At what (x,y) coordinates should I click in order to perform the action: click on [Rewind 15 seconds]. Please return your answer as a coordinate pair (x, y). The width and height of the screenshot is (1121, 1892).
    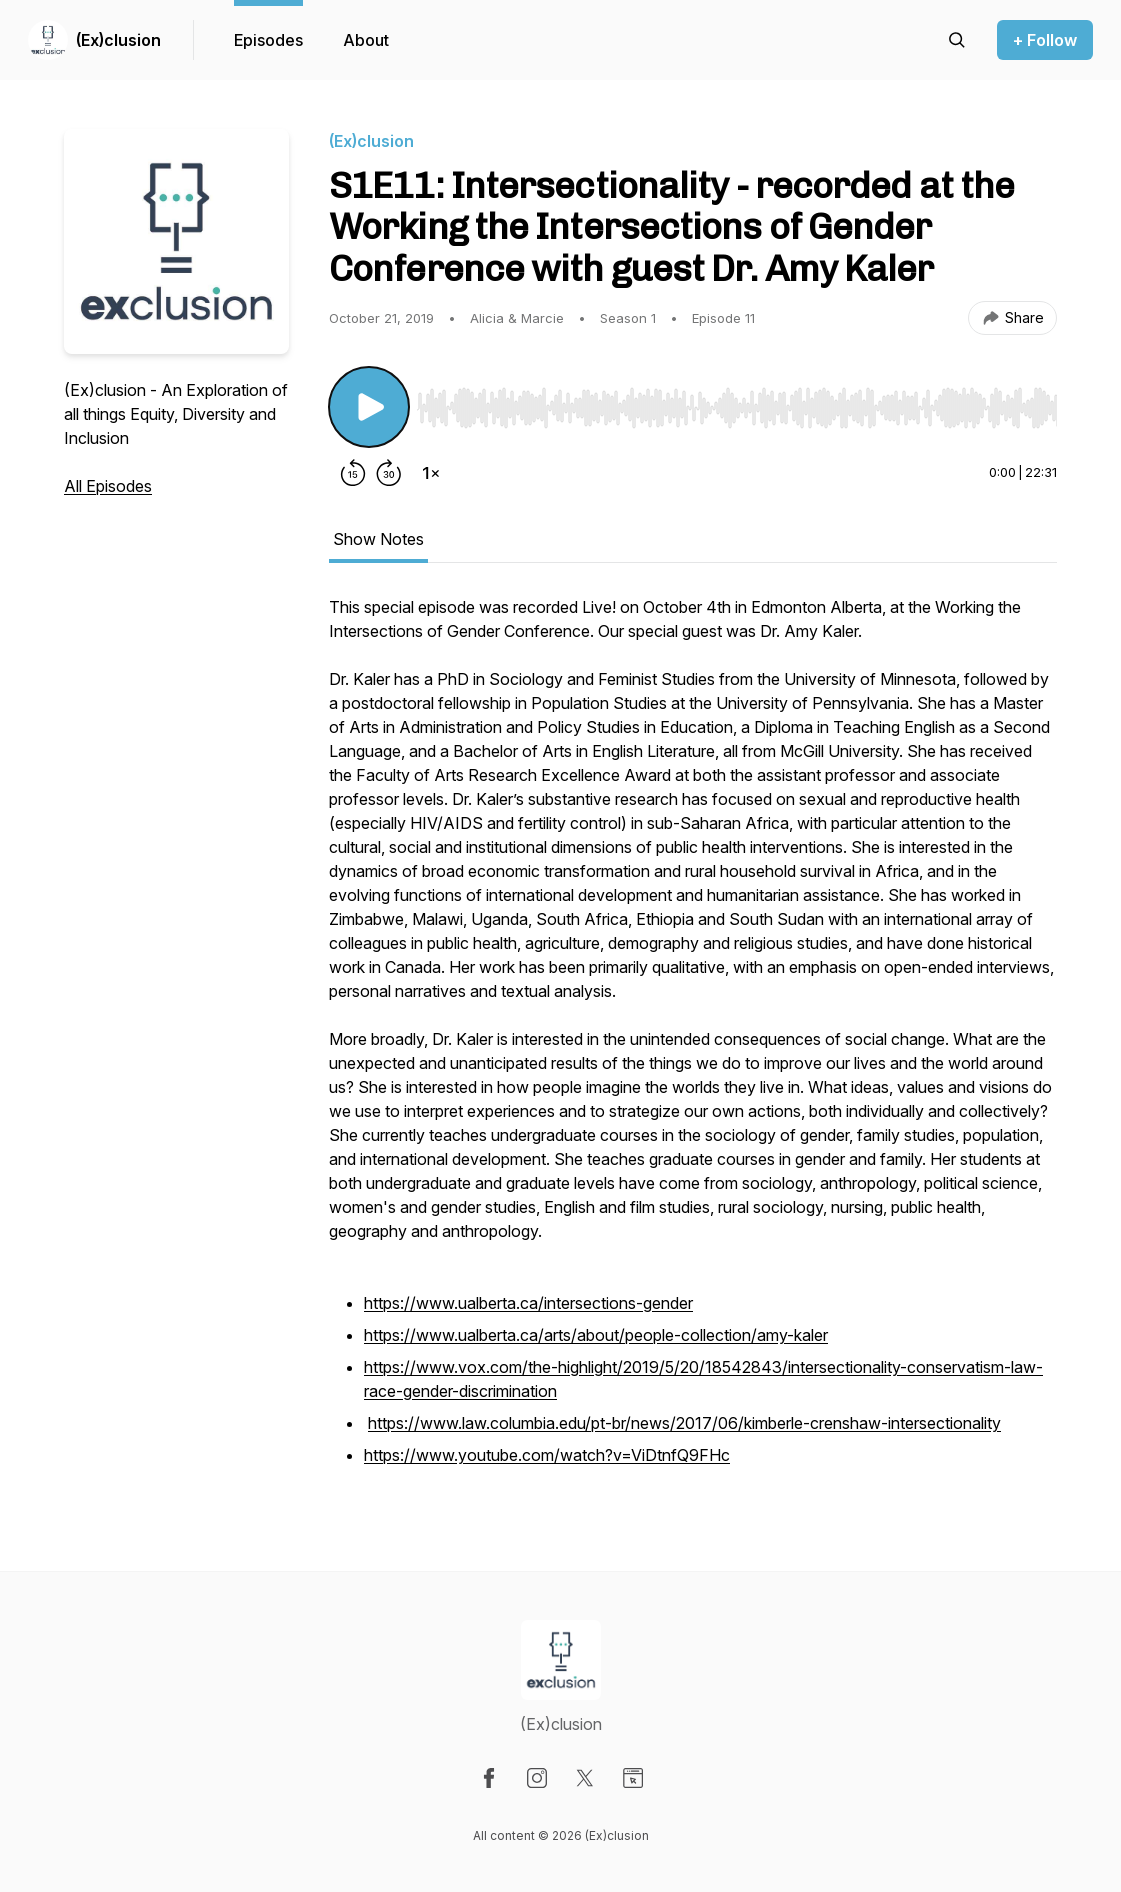
    Looking at the image, I should click on (353, 473).